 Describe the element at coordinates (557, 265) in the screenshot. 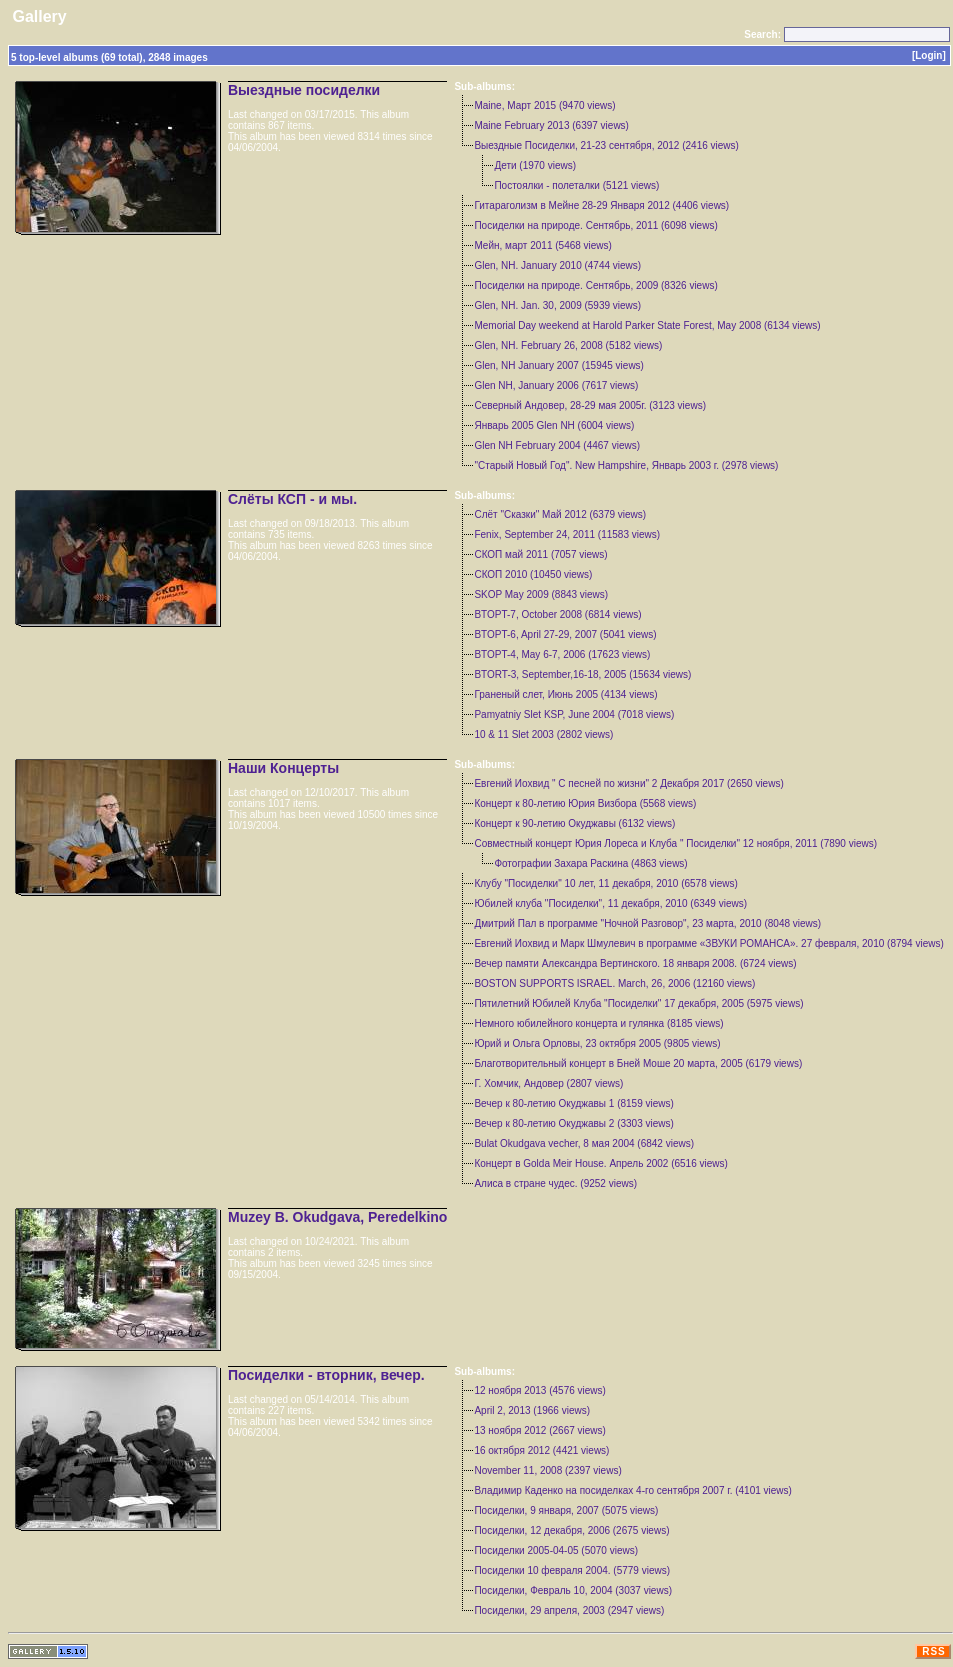

I see `Glen, NH. January 2010 (4744 views)` at that location.